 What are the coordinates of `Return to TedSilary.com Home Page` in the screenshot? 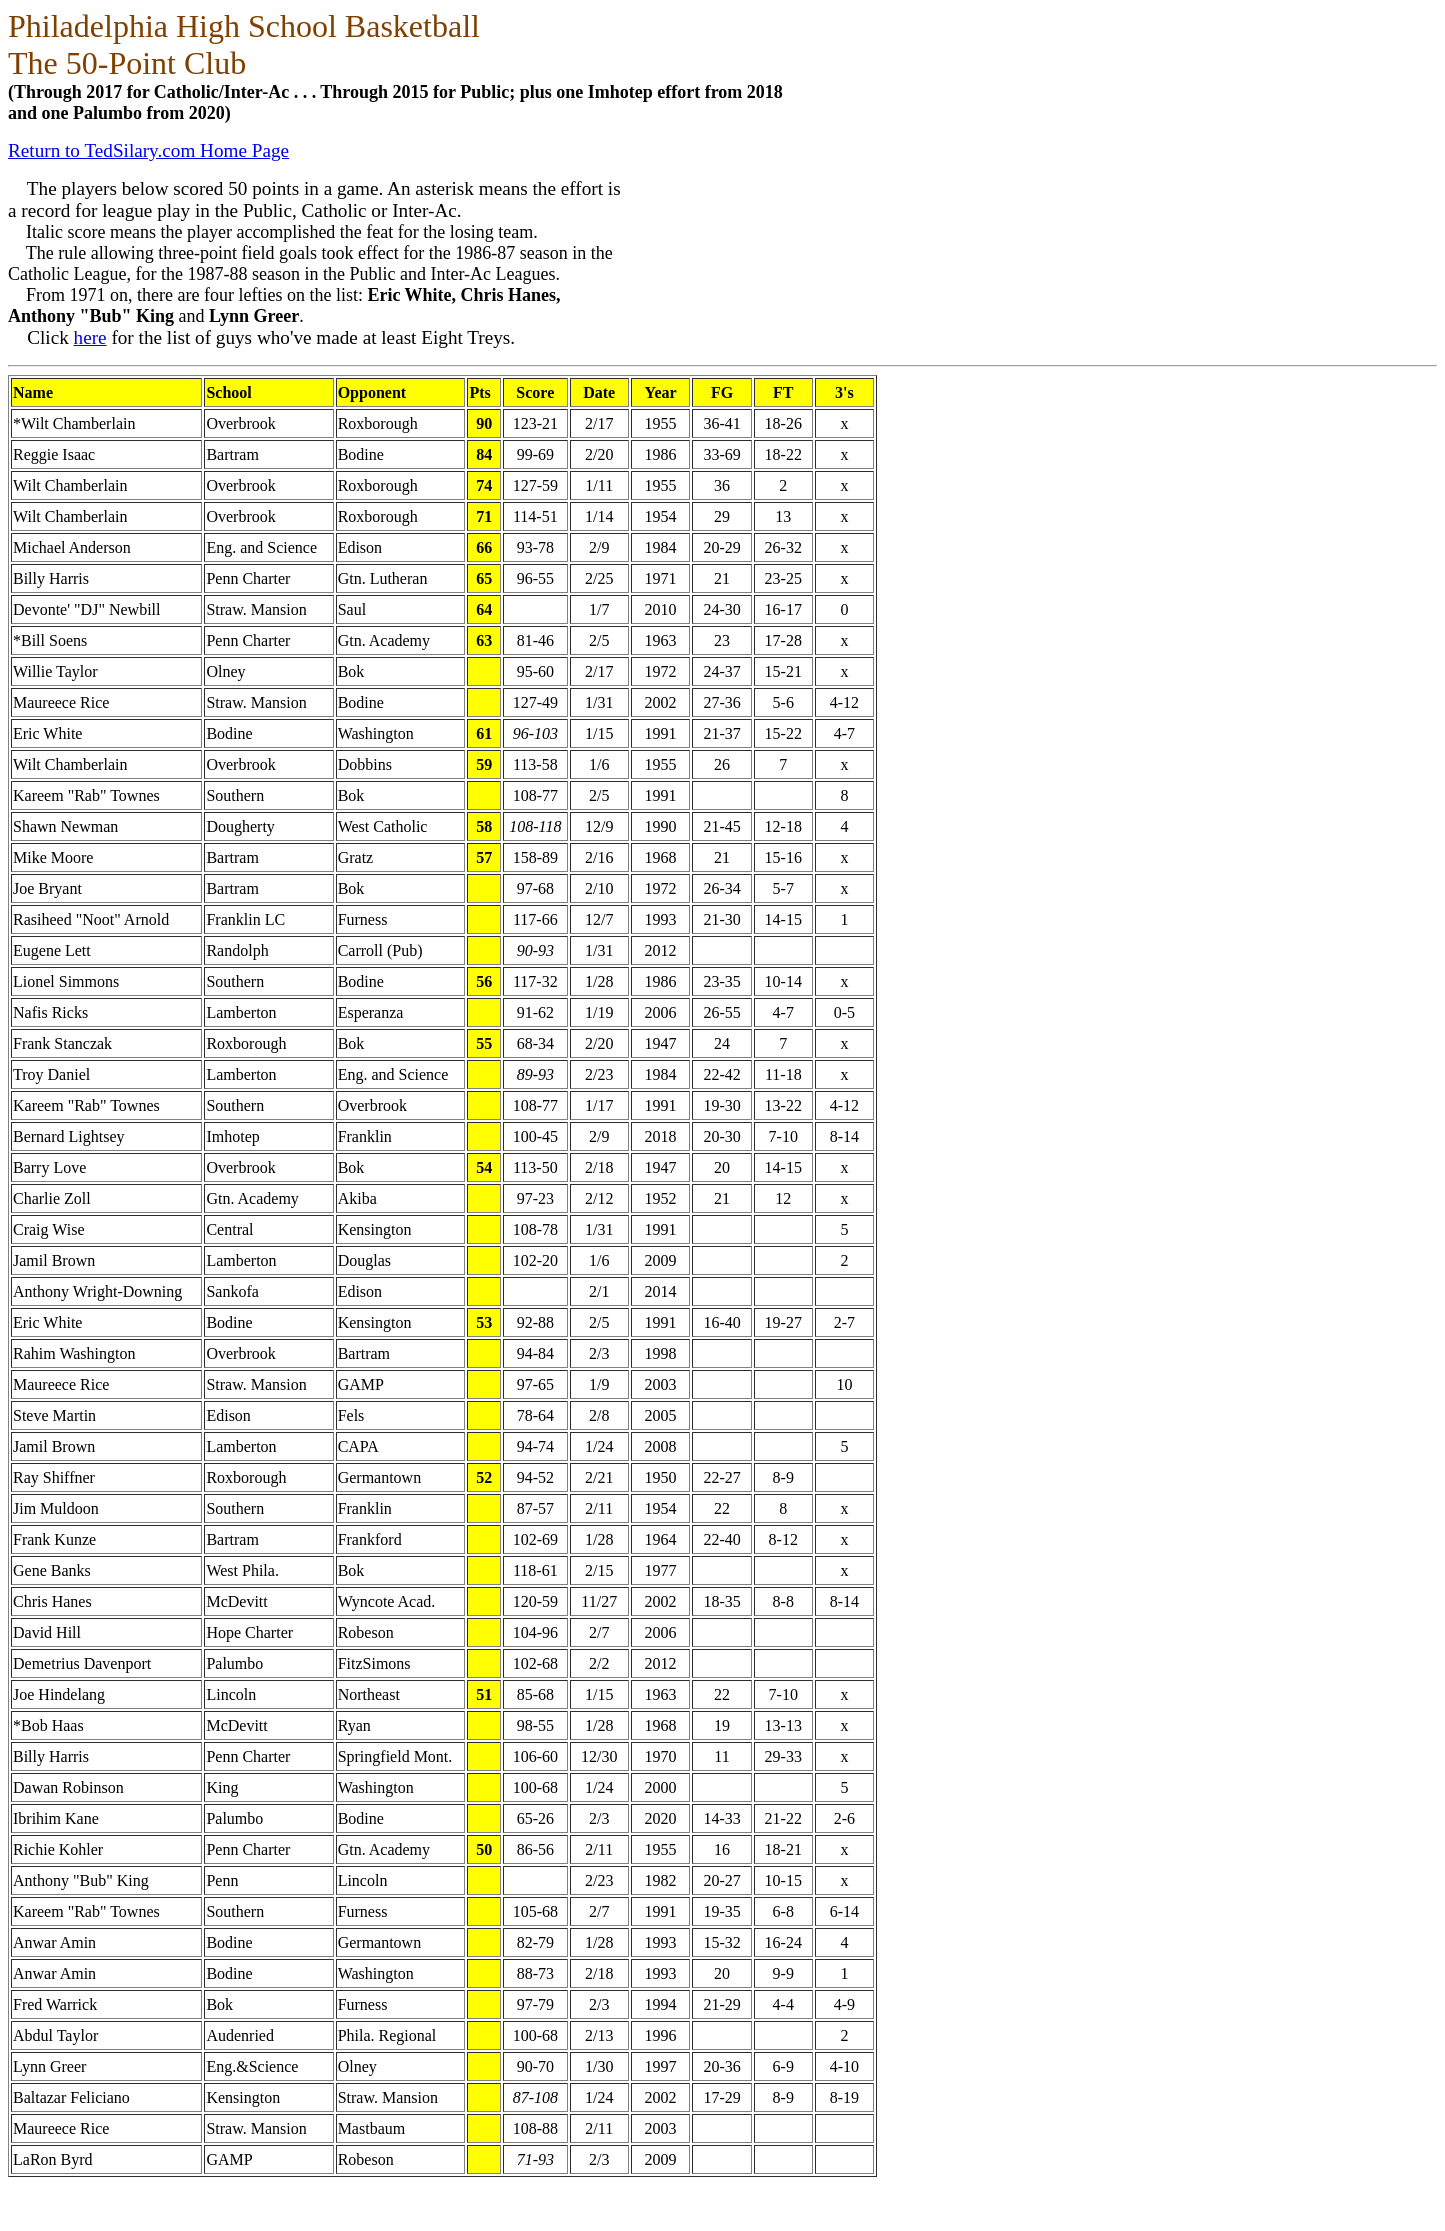 It's located at (148, 150).